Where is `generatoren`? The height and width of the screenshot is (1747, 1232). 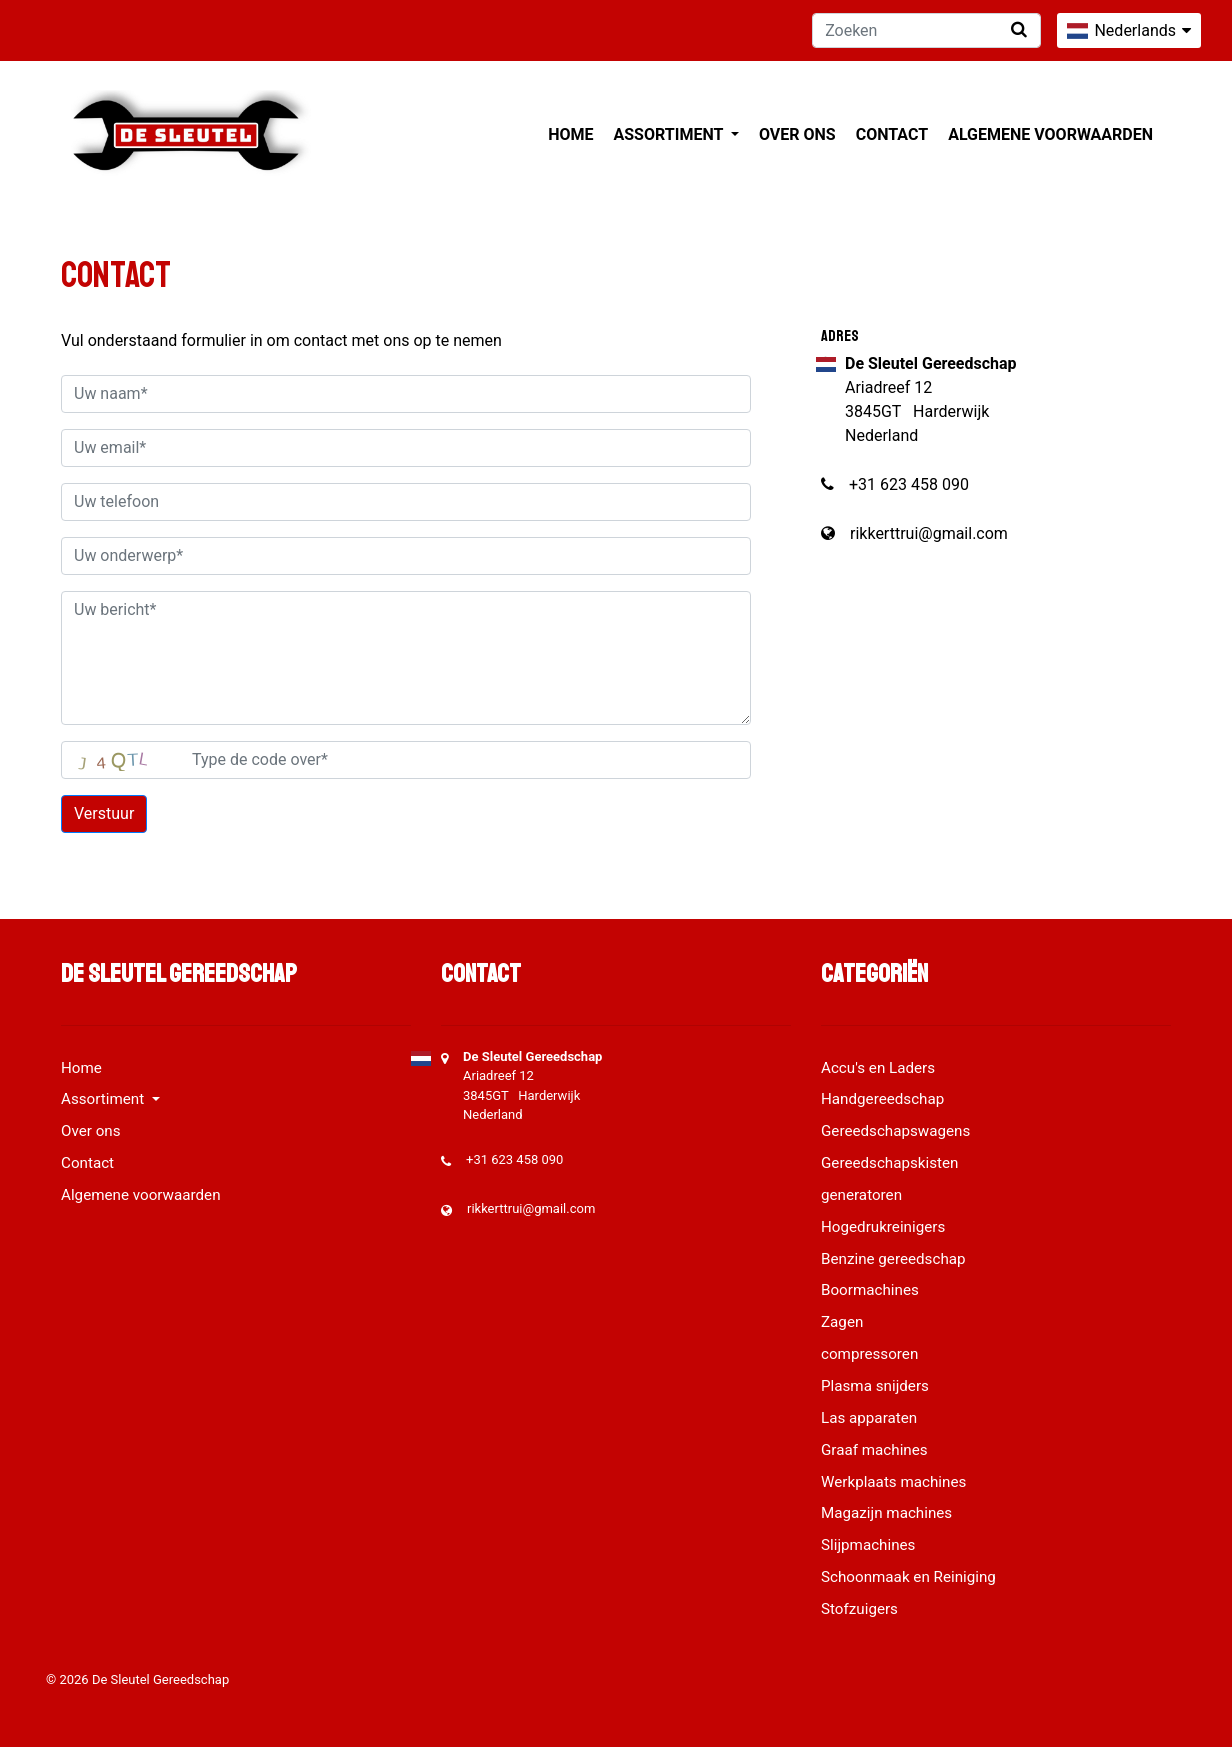 generatoren is located at coordinates (861, 1195).